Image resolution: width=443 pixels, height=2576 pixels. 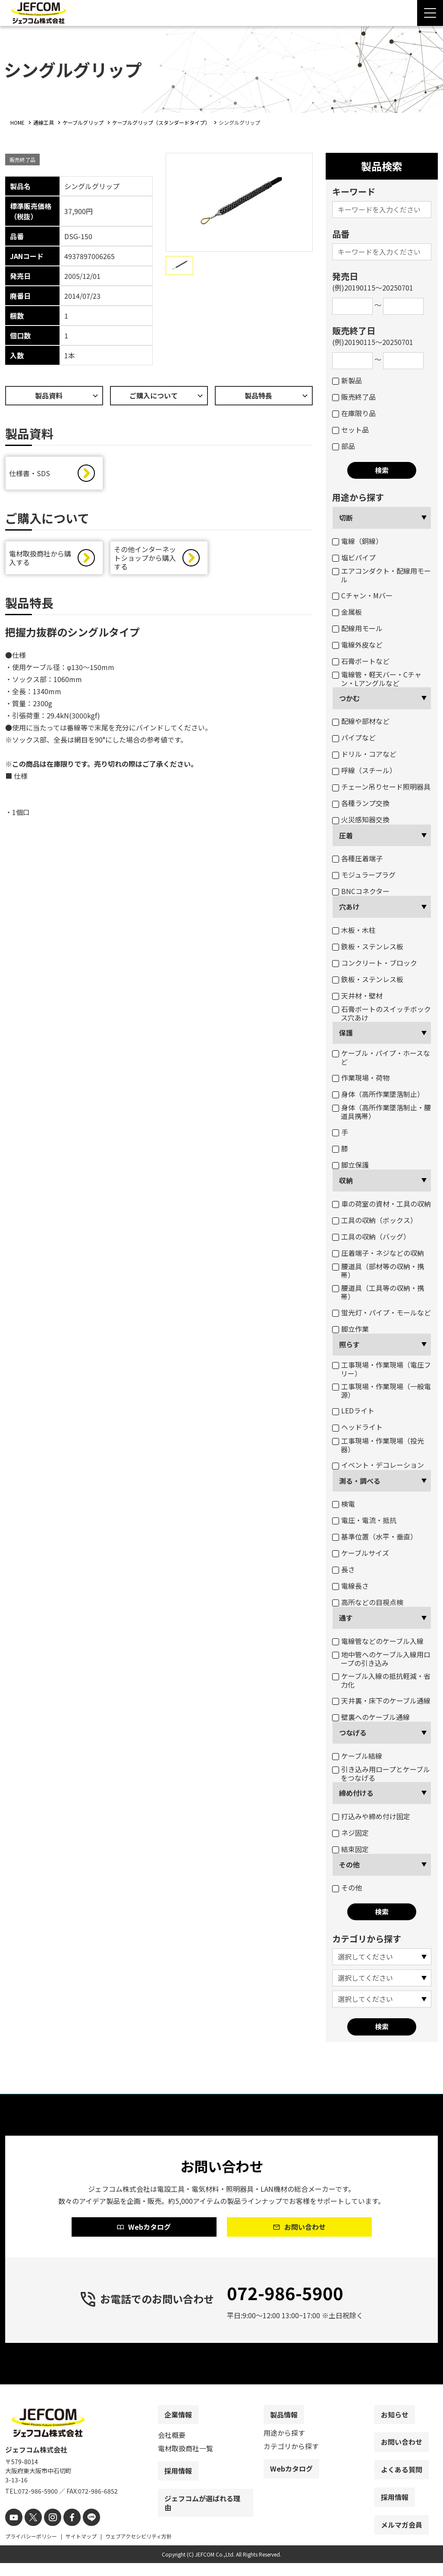 I want to click on 石膏ボートのスイッチボックス穴あけ, so click(x=381, y=1013).